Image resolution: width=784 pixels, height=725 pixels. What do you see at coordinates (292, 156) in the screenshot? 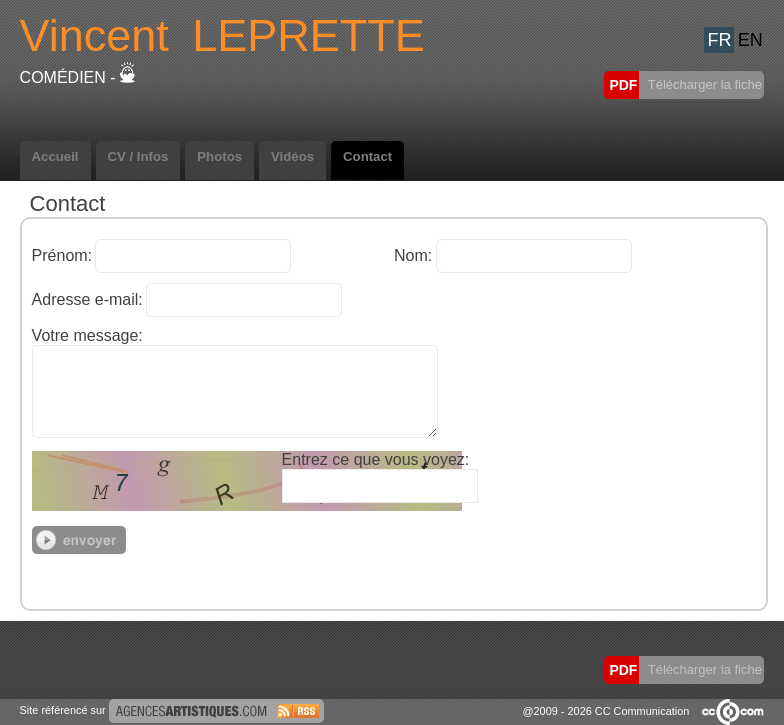
I see `Vidéos` at bounding box center [292, 156].